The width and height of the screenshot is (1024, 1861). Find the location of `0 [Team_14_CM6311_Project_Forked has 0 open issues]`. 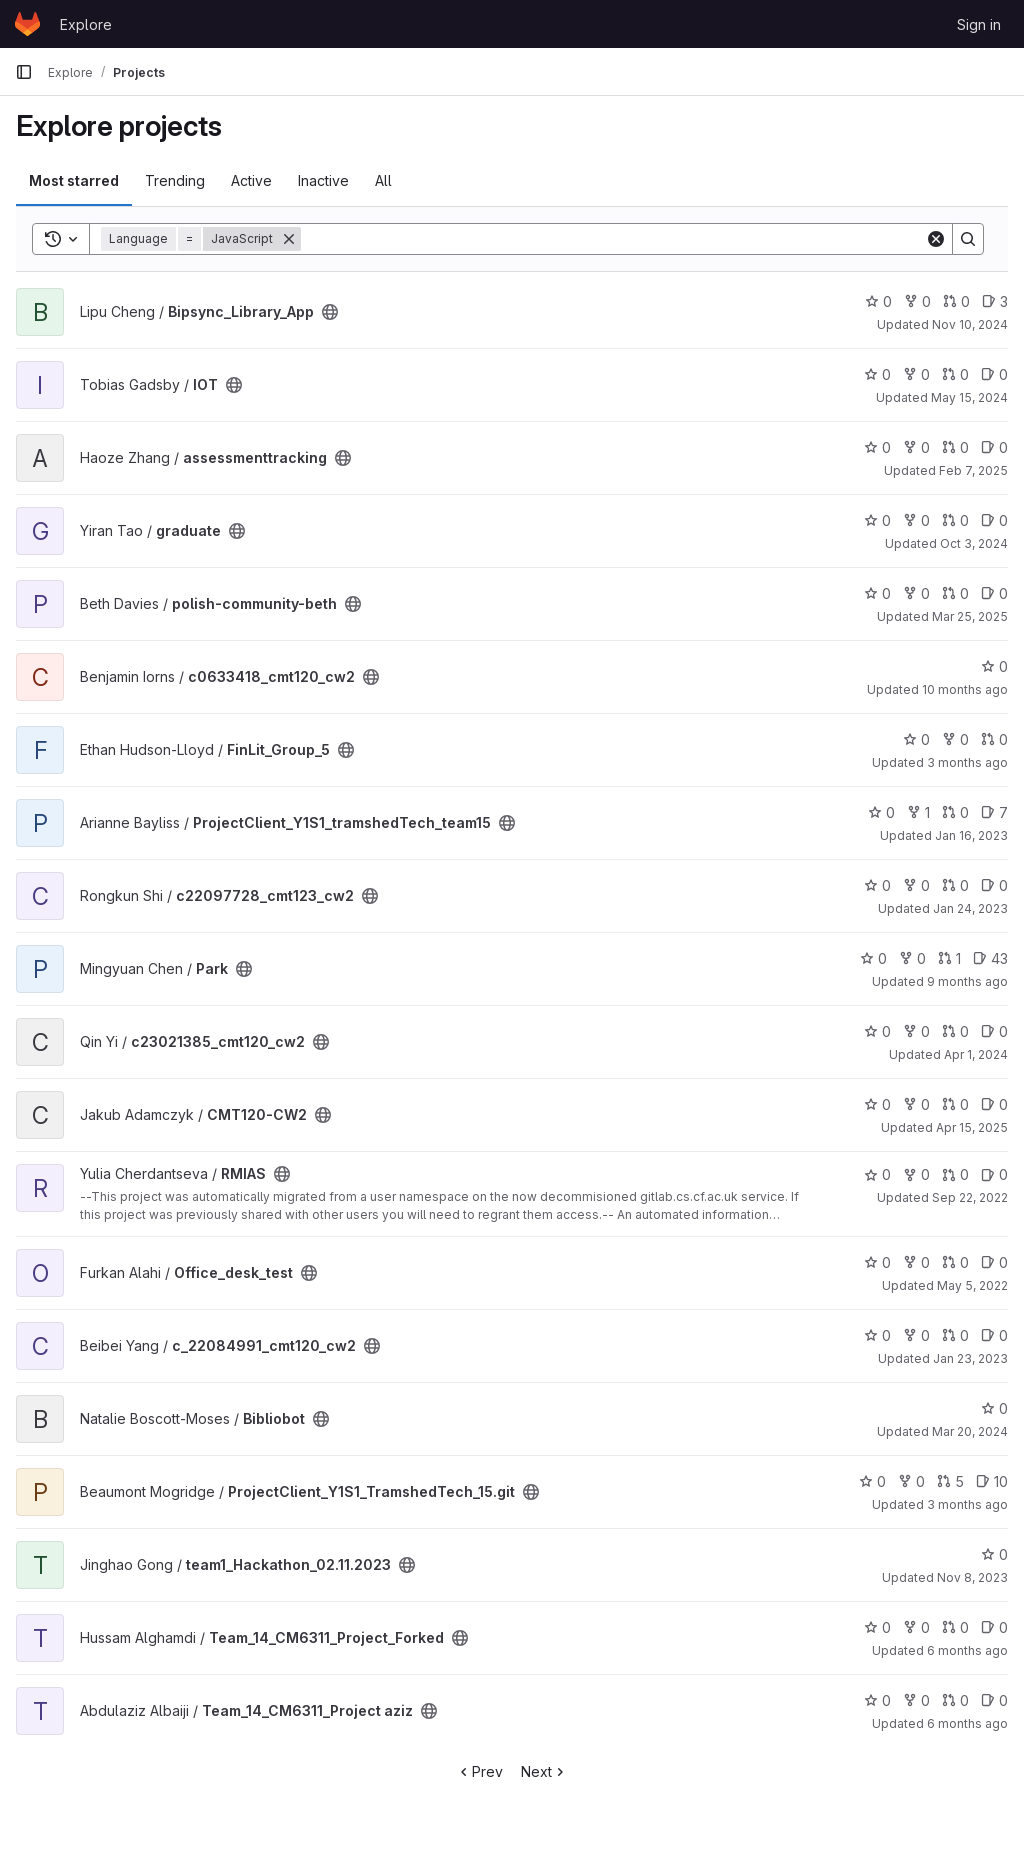

0 [Team_14_CM6311_Project_Forked has 0 open issues] is located at coordinates (994, 1627).